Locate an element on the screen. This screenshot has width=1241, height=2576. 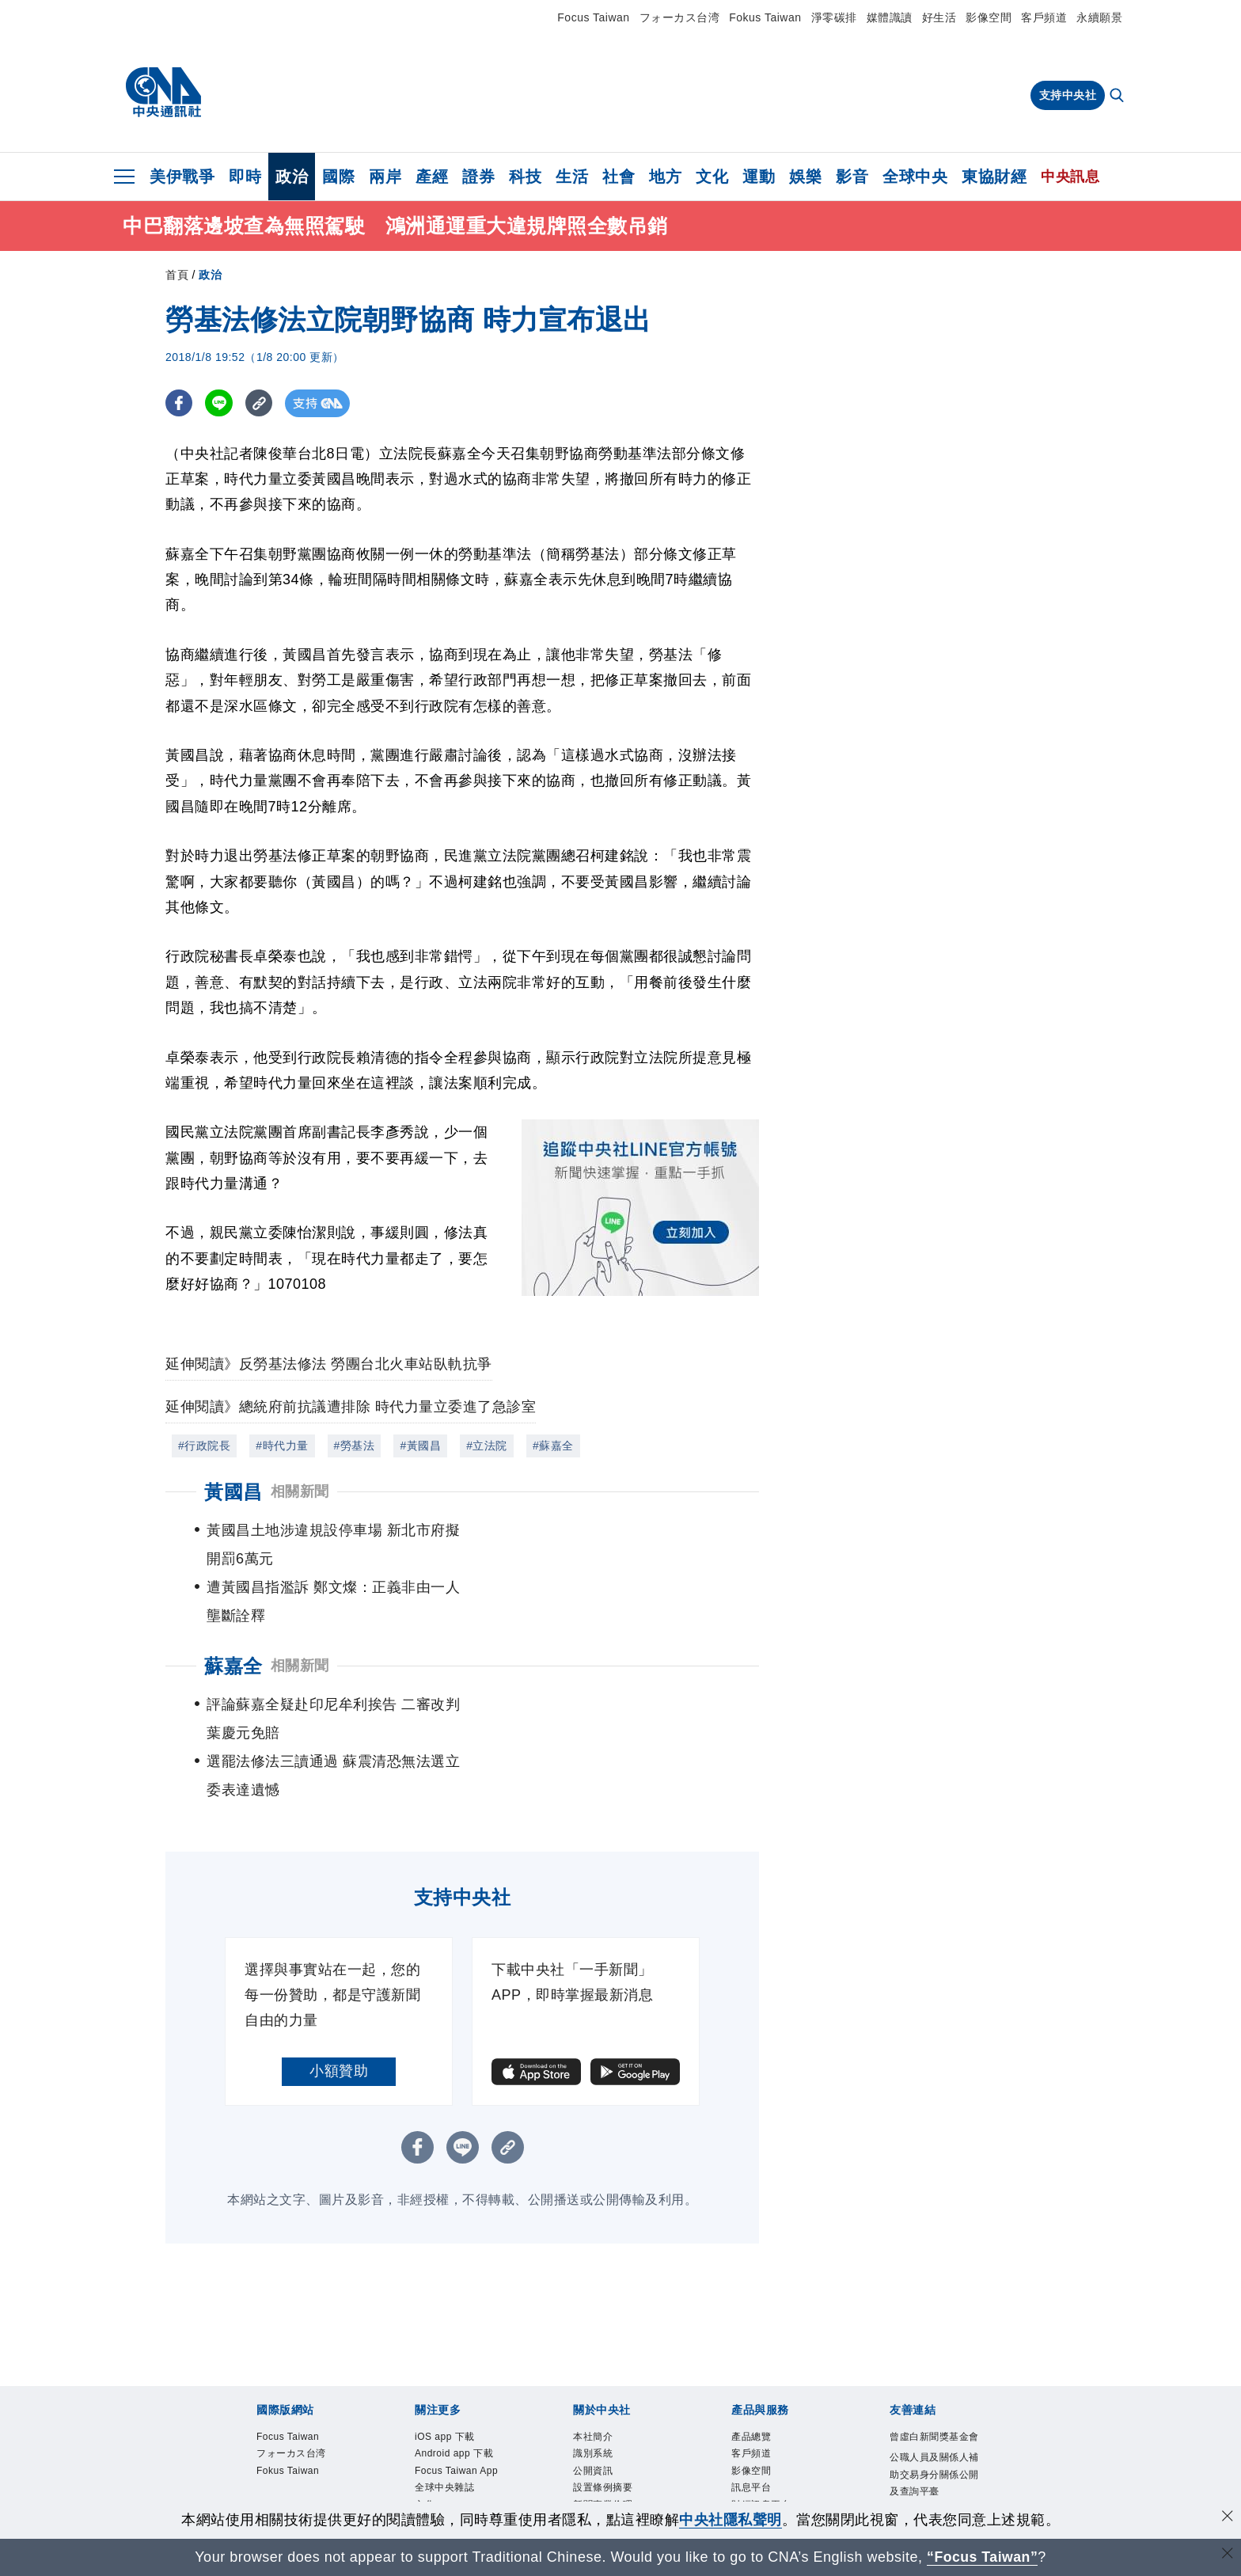
識別系統 is located at coordinates (594, 2342).